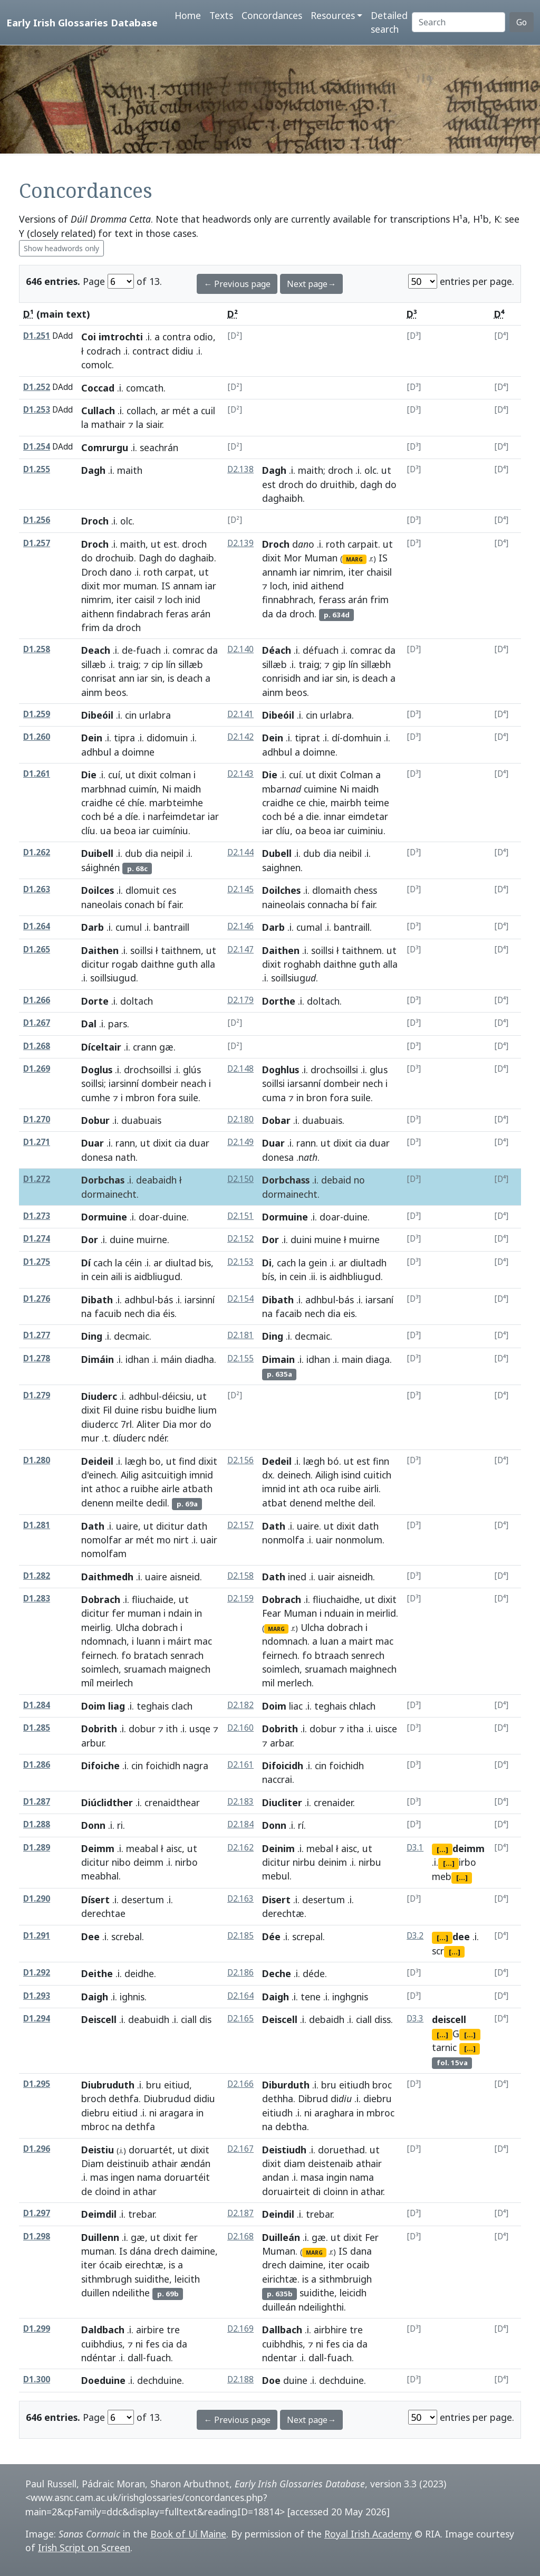  Describe the element at coordinates (94, 1996) in the screenshot. I see `Daigh` at that location.